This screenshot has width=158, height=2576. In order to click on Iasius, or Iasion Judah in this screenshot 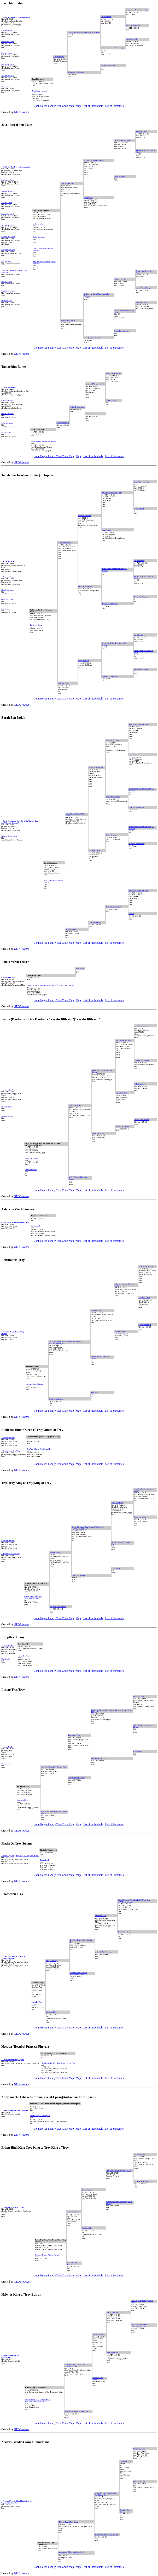, I will do `click(9, 836)`.